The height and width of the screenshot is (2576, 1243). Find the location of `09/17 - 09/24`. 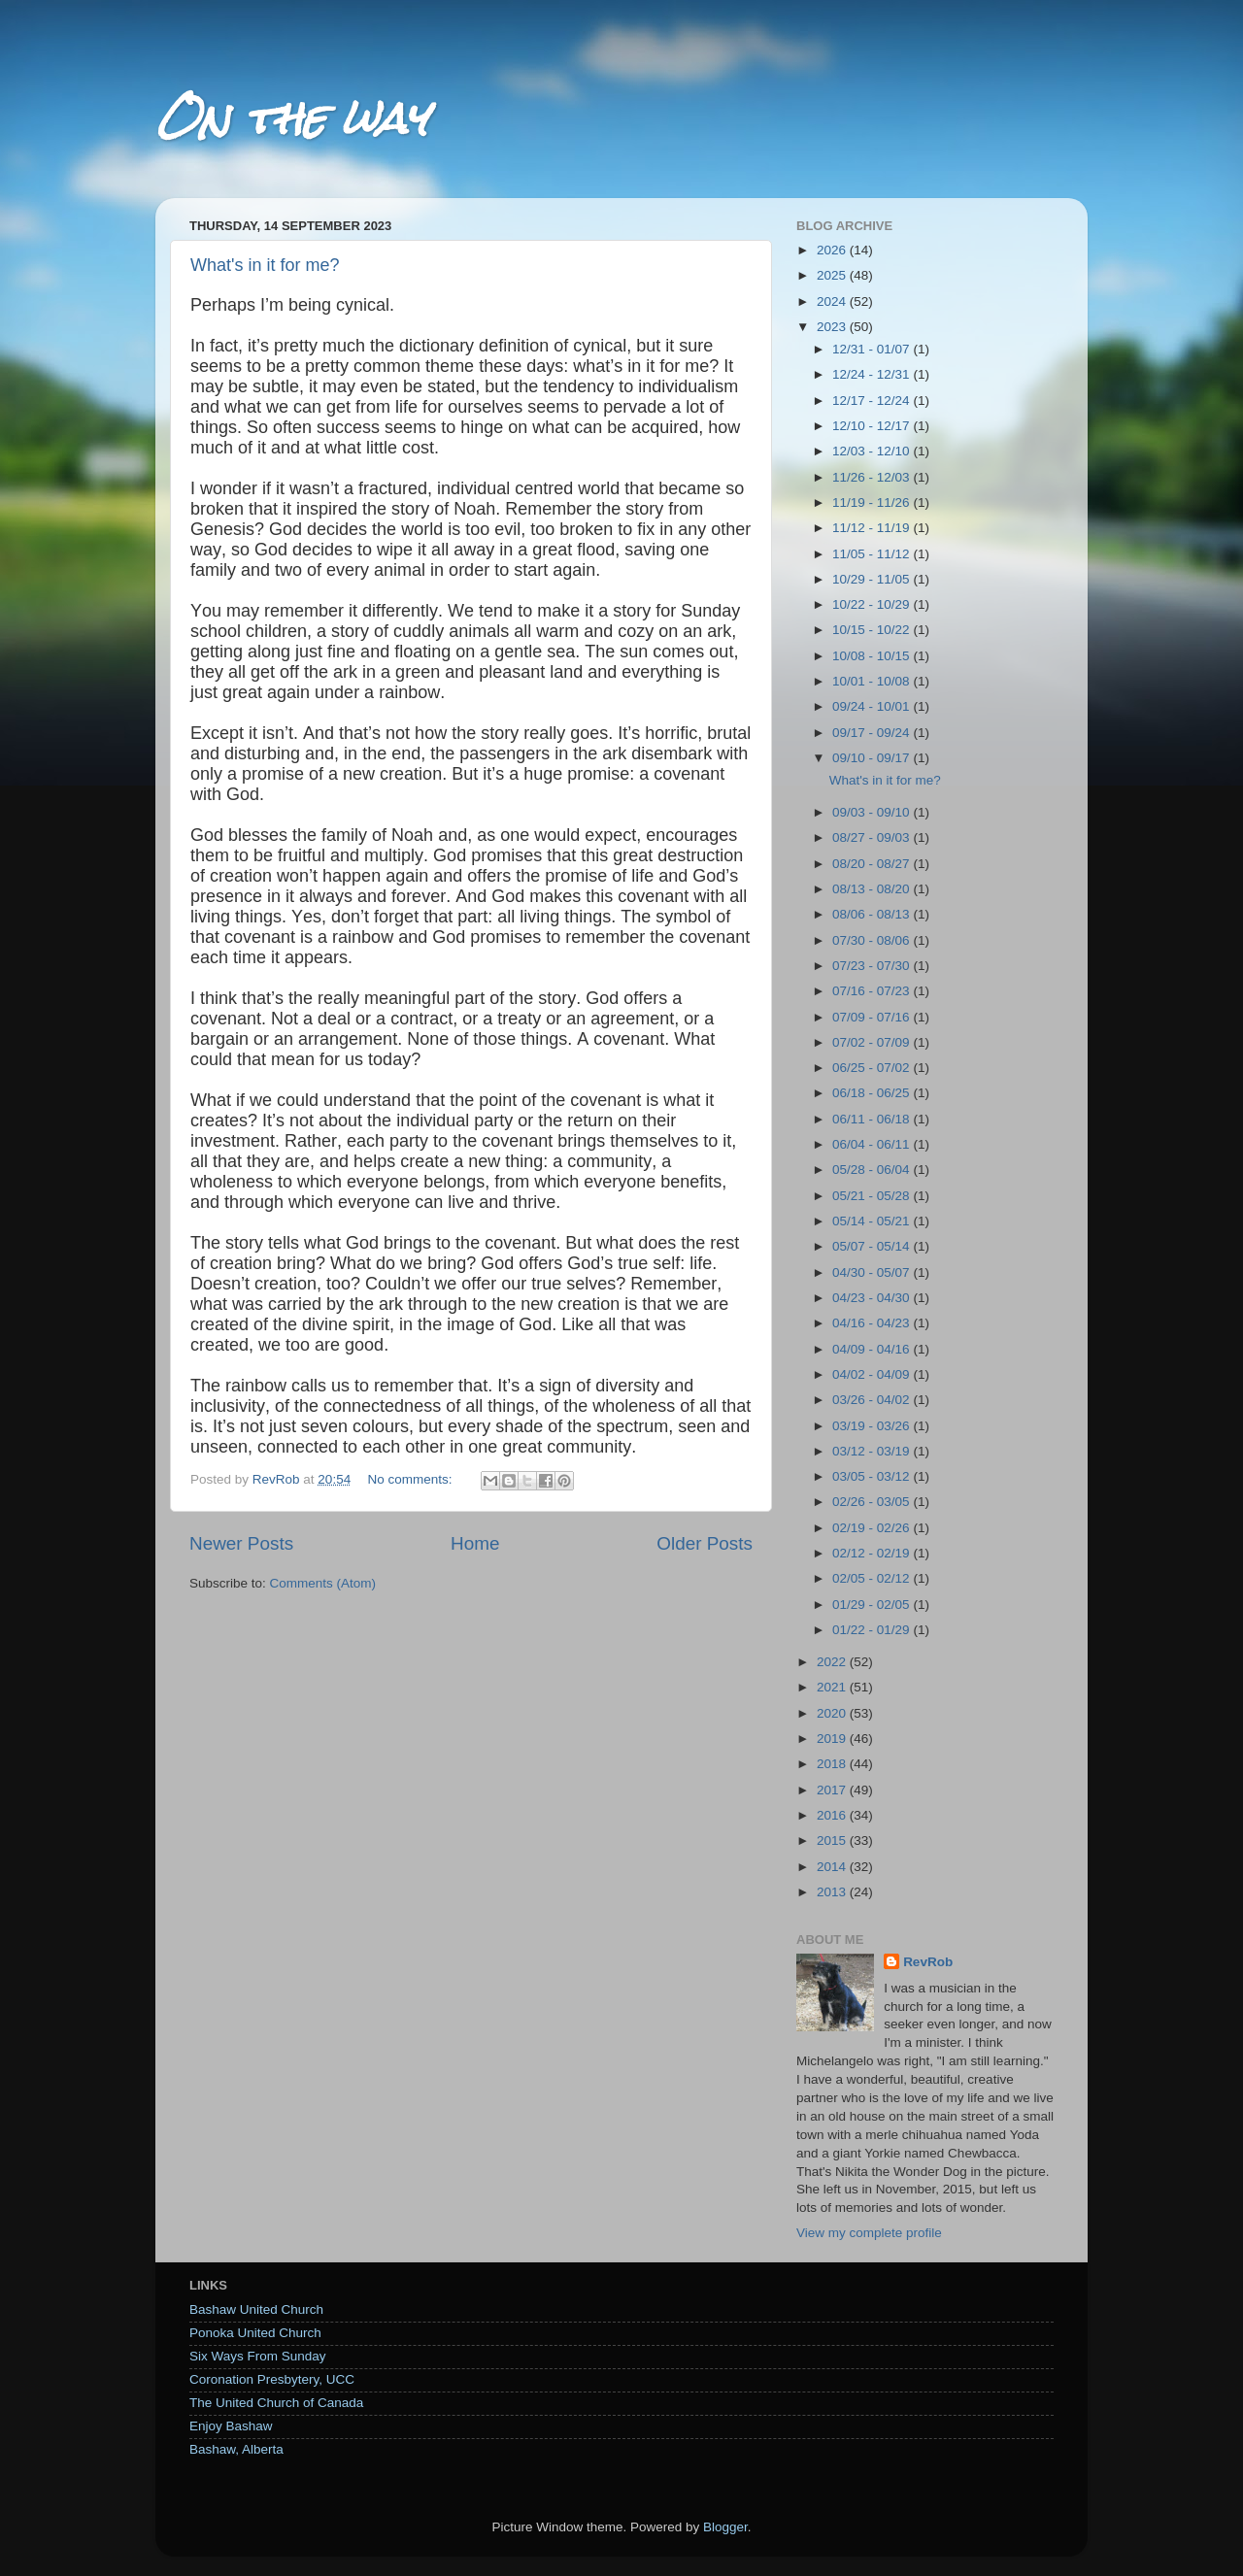

09/17 - 09/24 is located at coordinates (872, 732).